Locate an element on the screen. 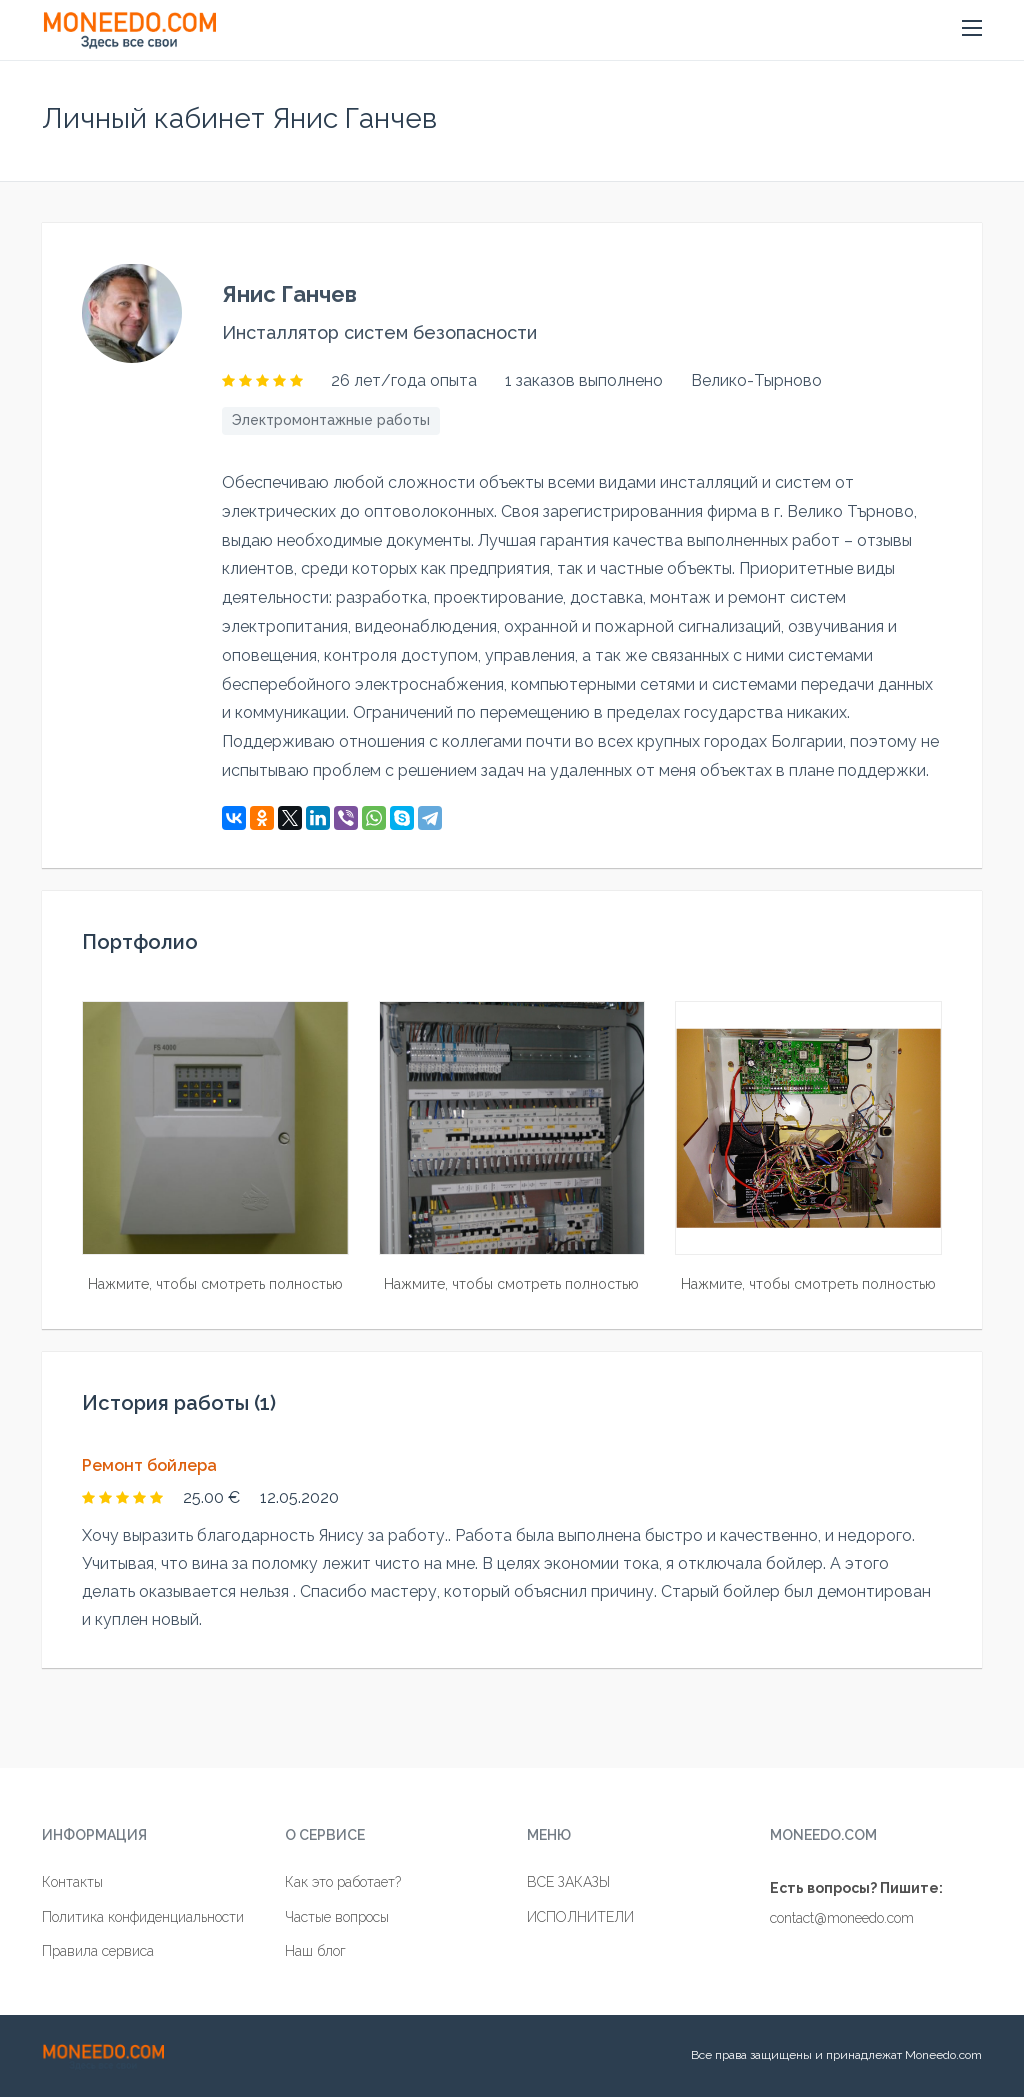 The width and height of the screenshot is (1024, 2097). ВСЕ ЗАКАЗЫ is located at coordinates (568, 1882).